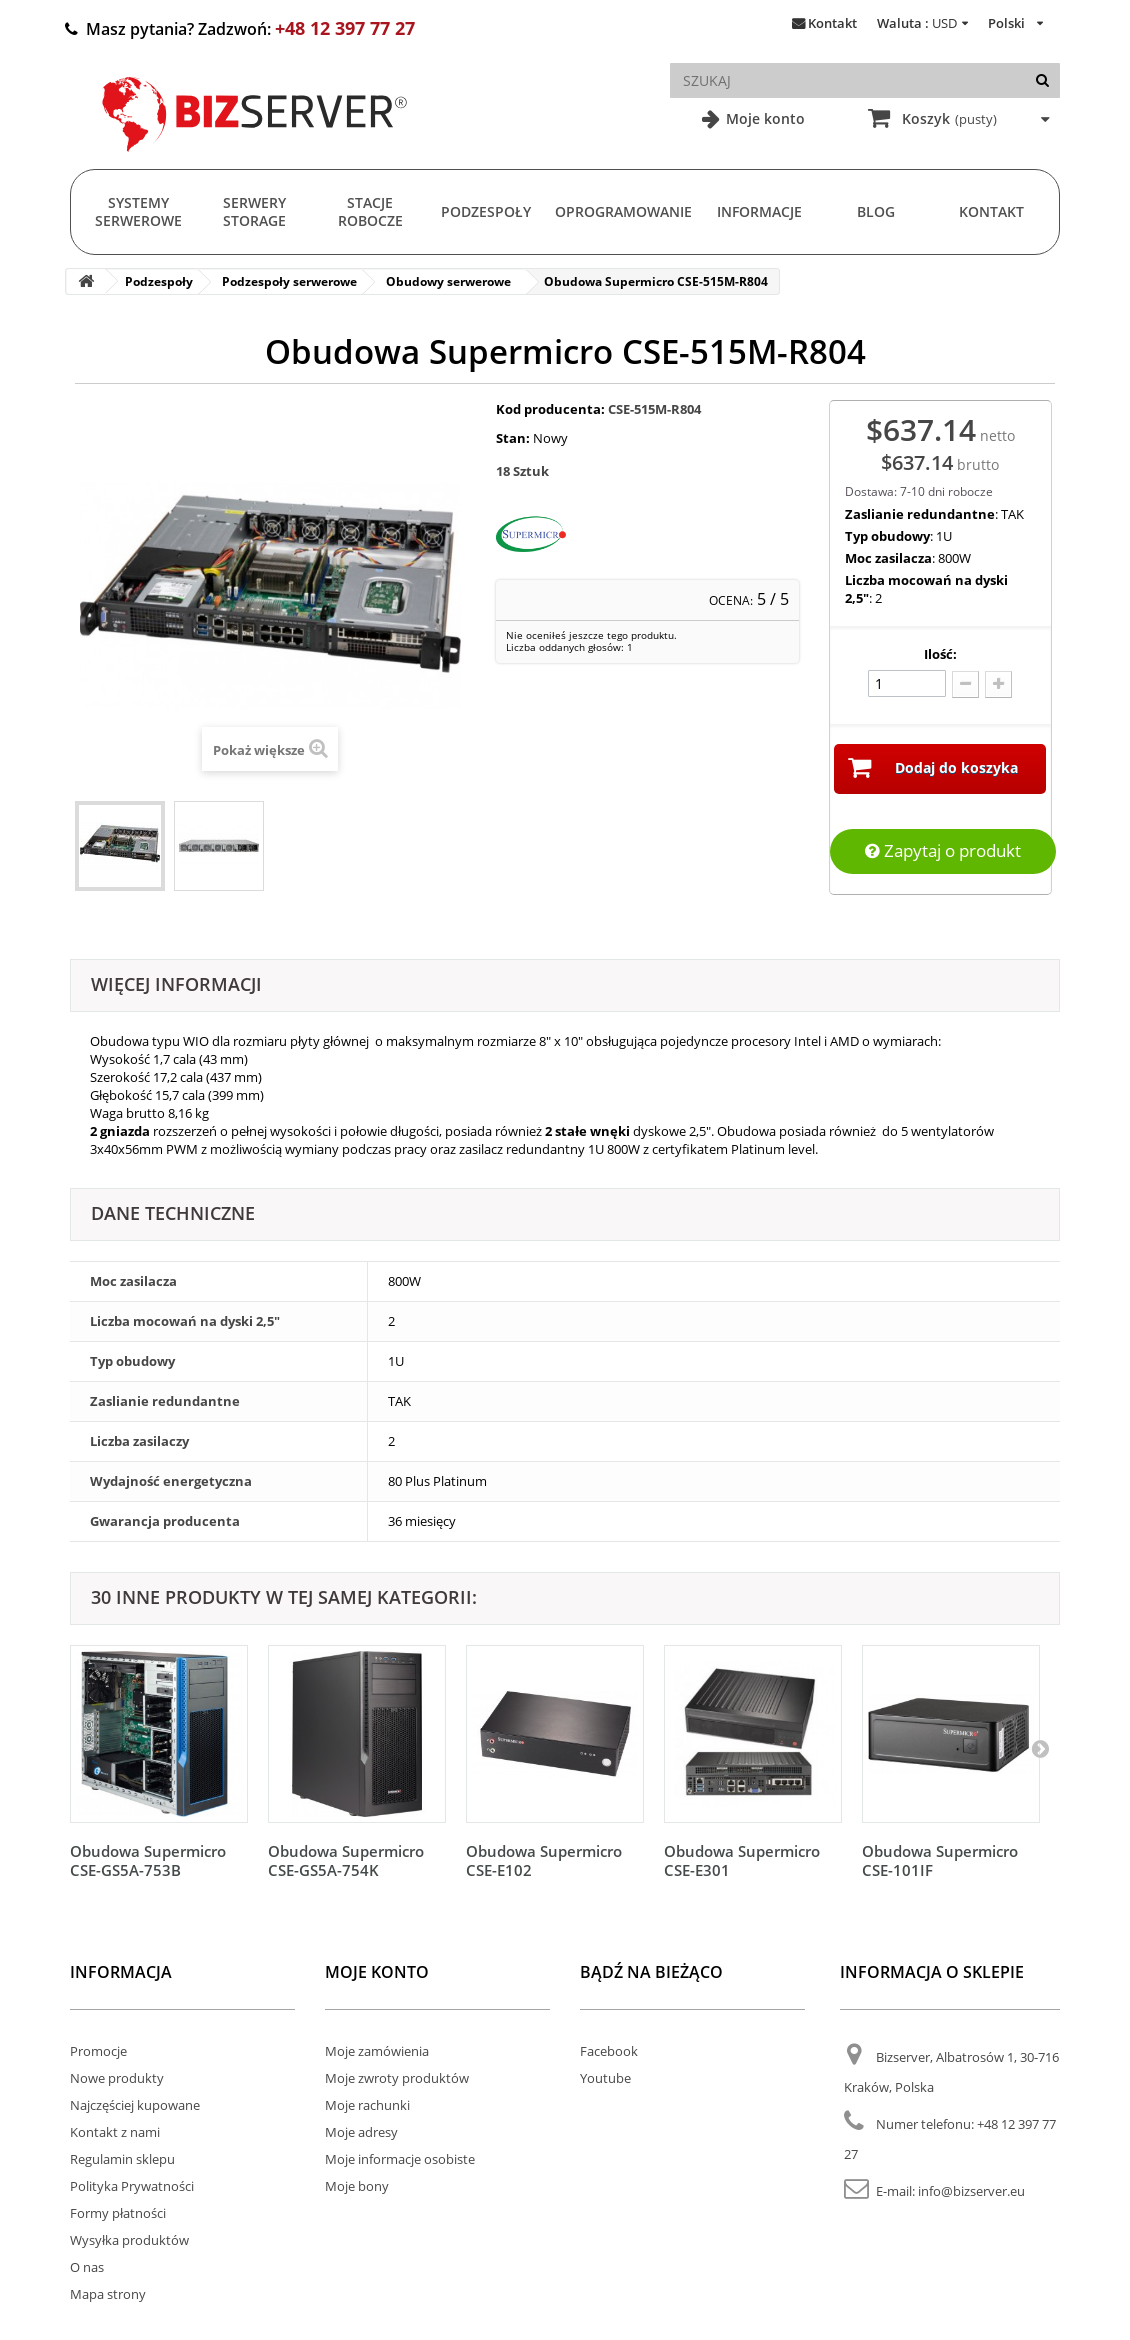  Describe the element at coordinates (448, 281) in the screenshot. I see `Obudowy serwerowe` at that location.